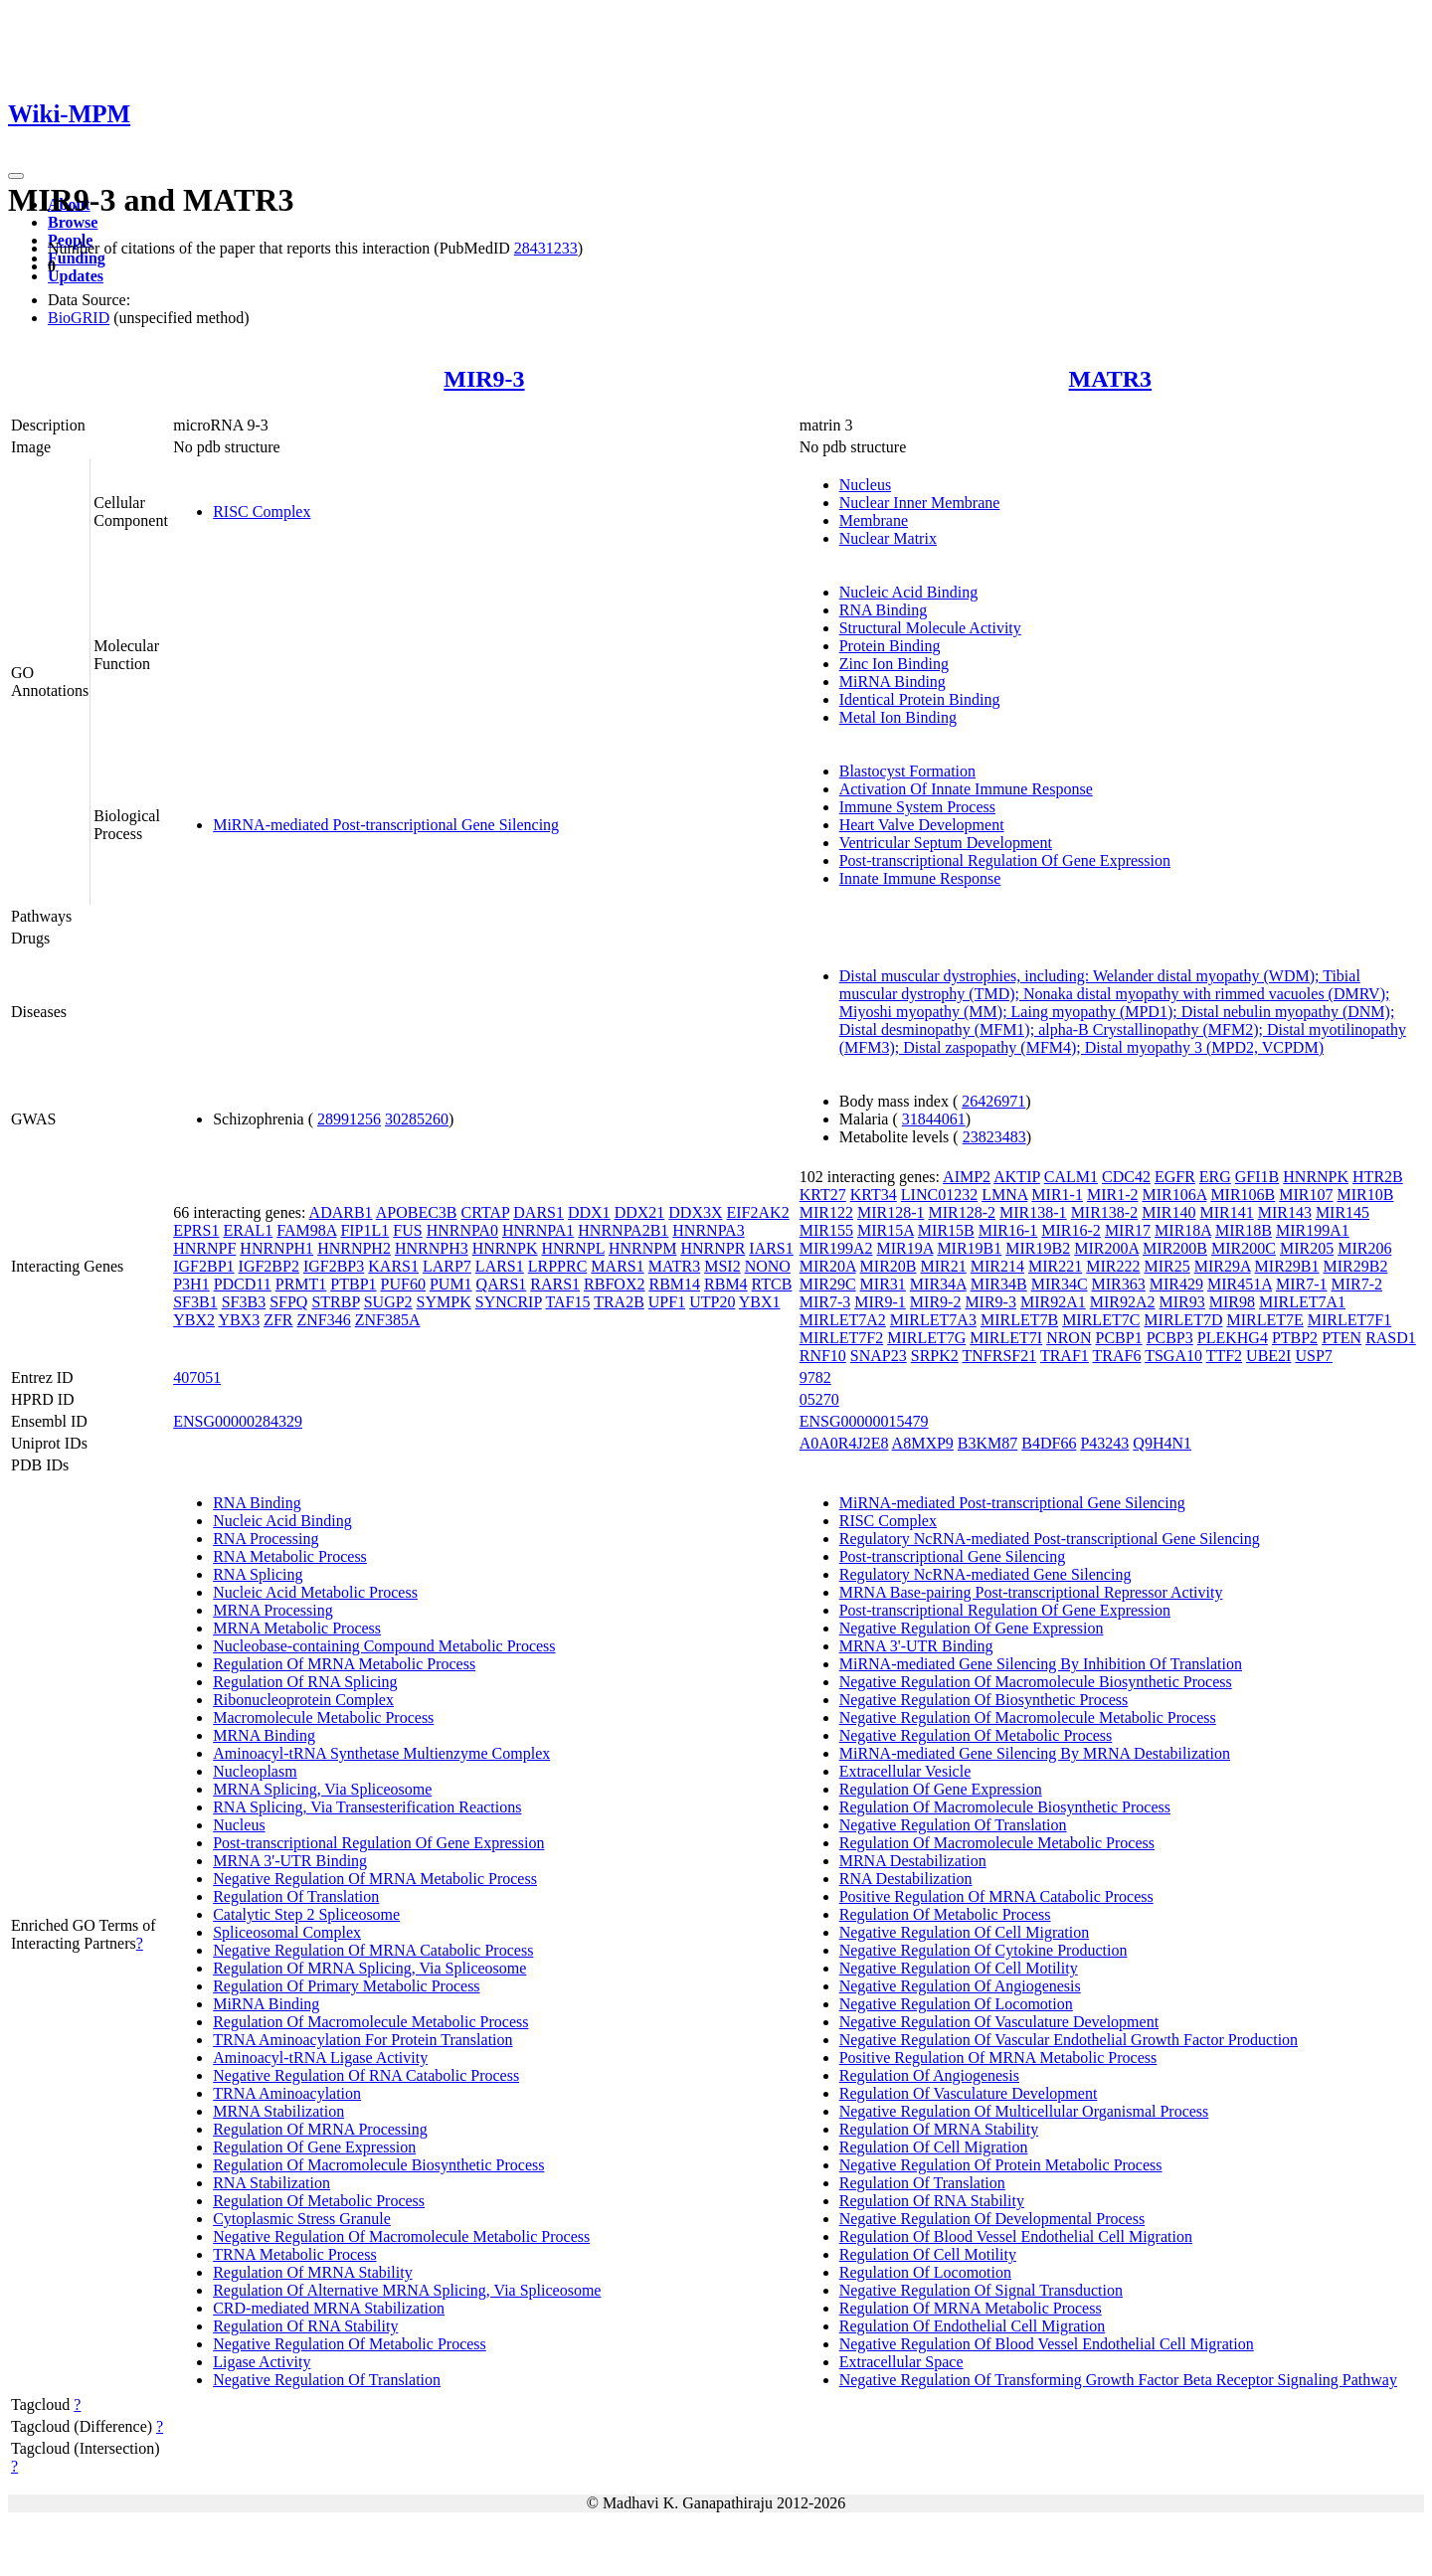  Describe the element at coordinates (306, 1230) in the screenshot. I see `FAM98A` at that location.